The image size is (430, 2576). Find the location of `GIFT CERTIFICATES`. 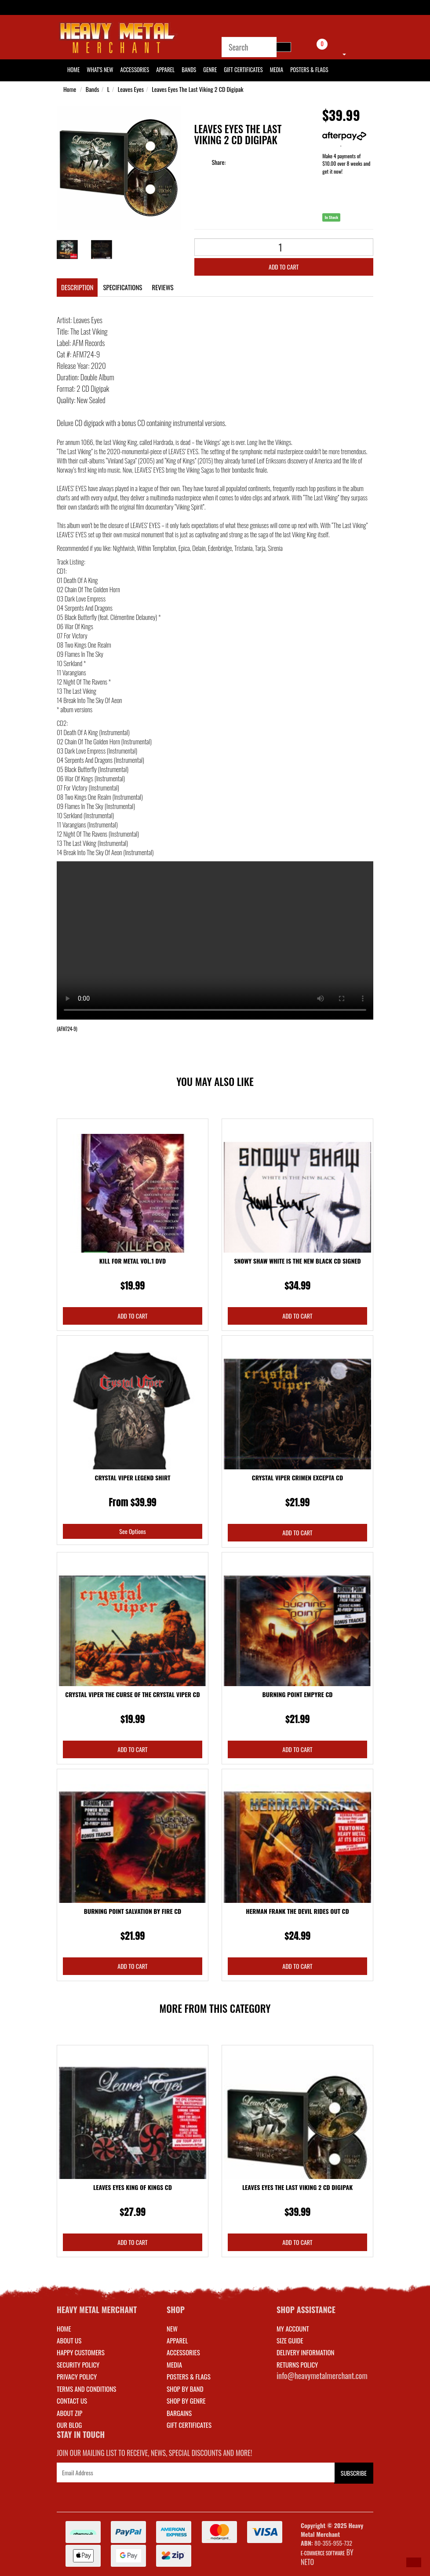

GIFT CERTIFICATES is located at coordinates (189, 2425).